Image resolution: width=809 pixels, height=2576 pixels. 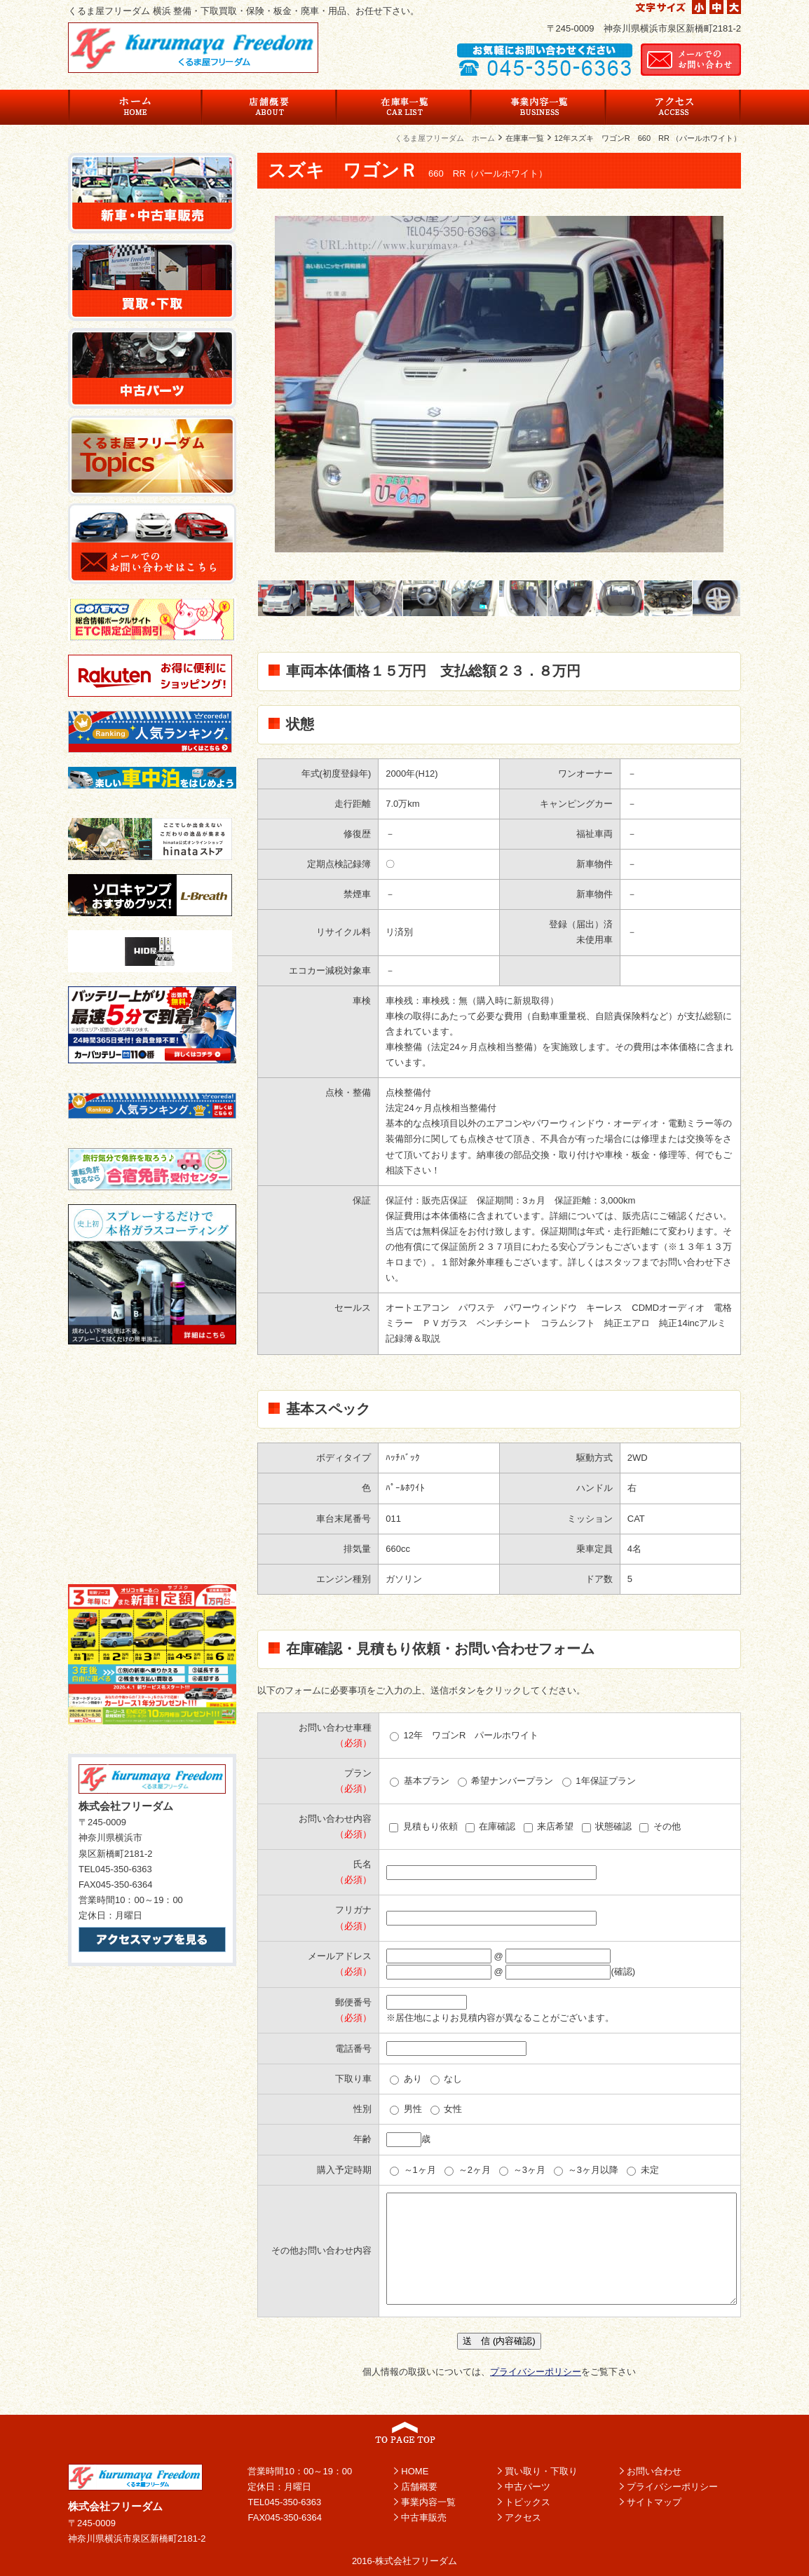 What do you see at coordinates (527, 2502) in the screenshot?
I see `トピックス` at bounding box center [527, 2502].